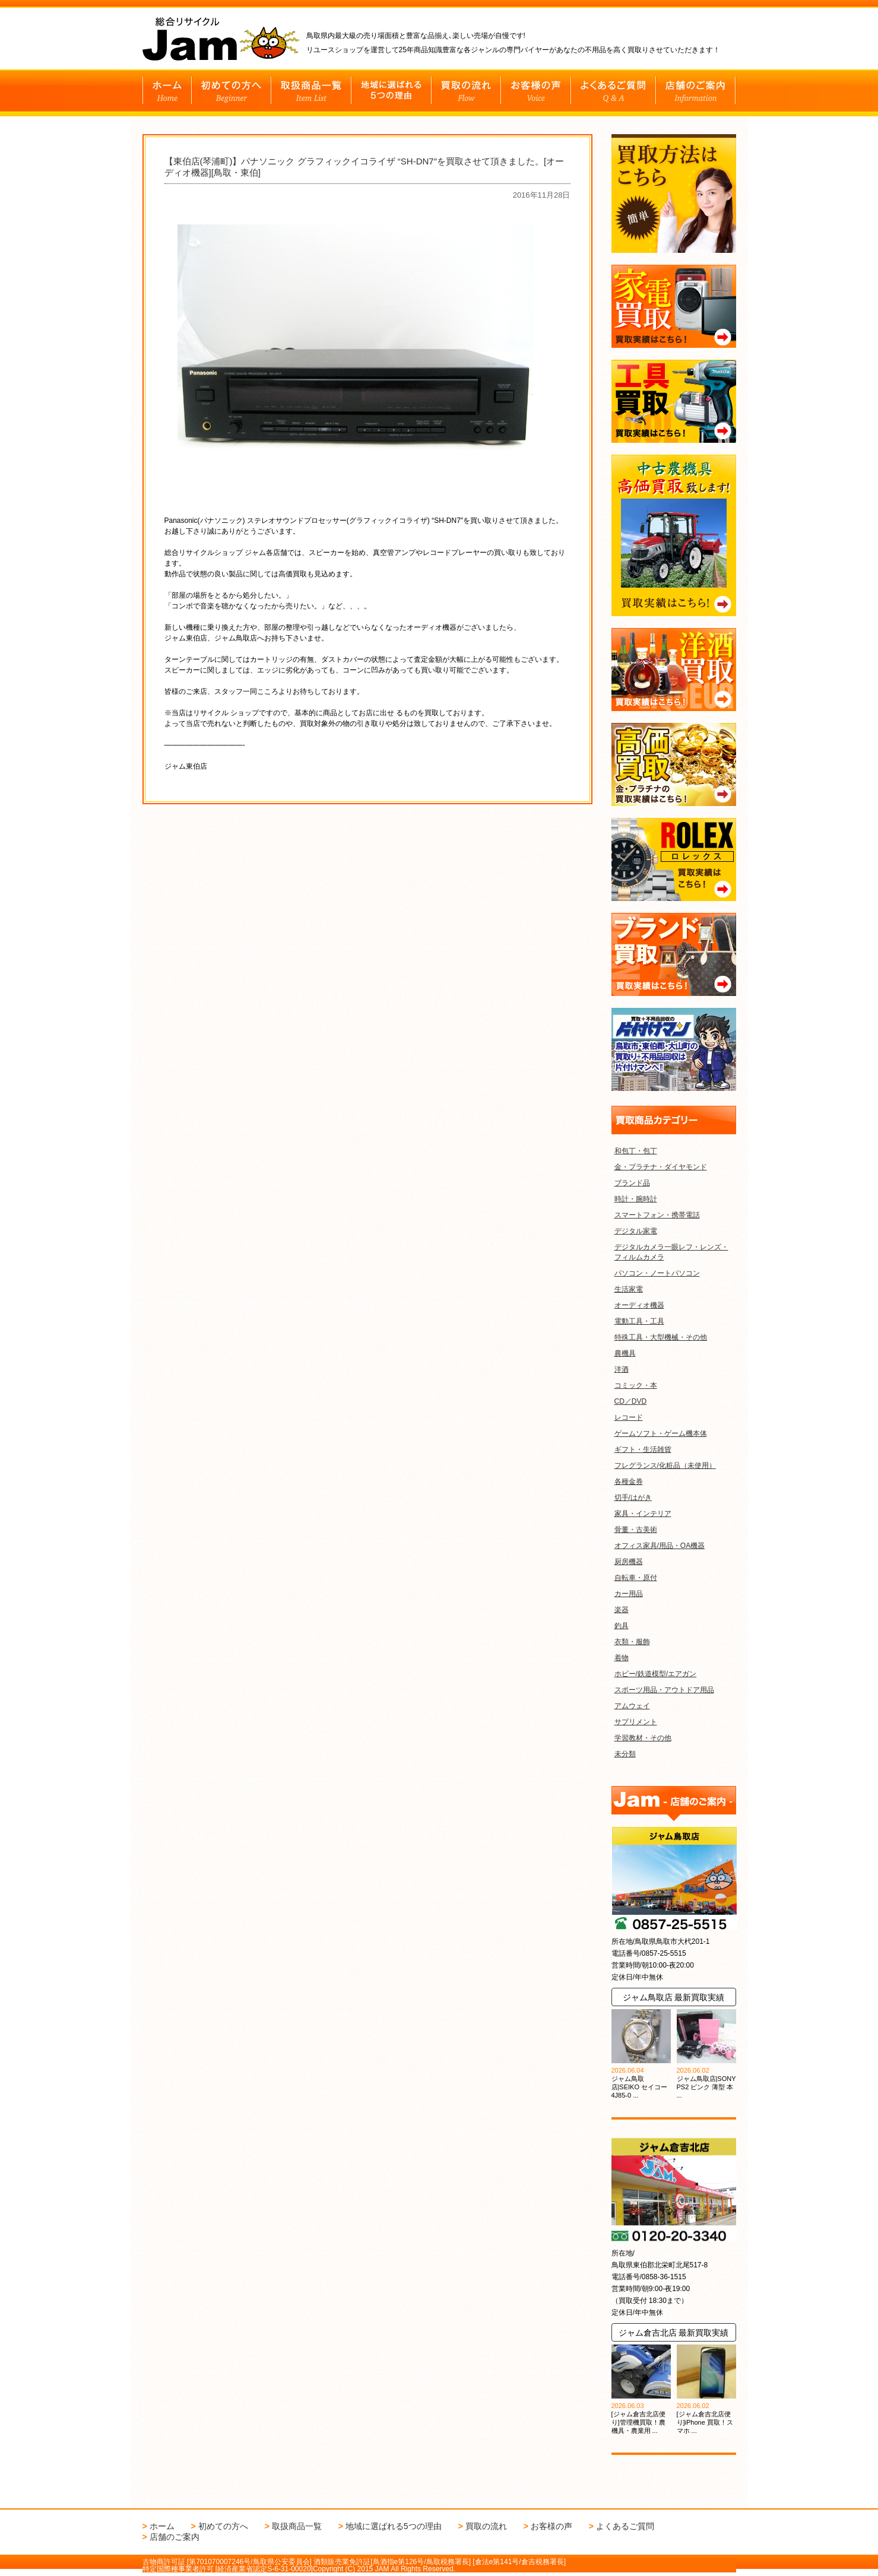 Image resolution: width=878 pixels, height=2576 pixels. I want to click on お客様の声, so click(551, 2526).